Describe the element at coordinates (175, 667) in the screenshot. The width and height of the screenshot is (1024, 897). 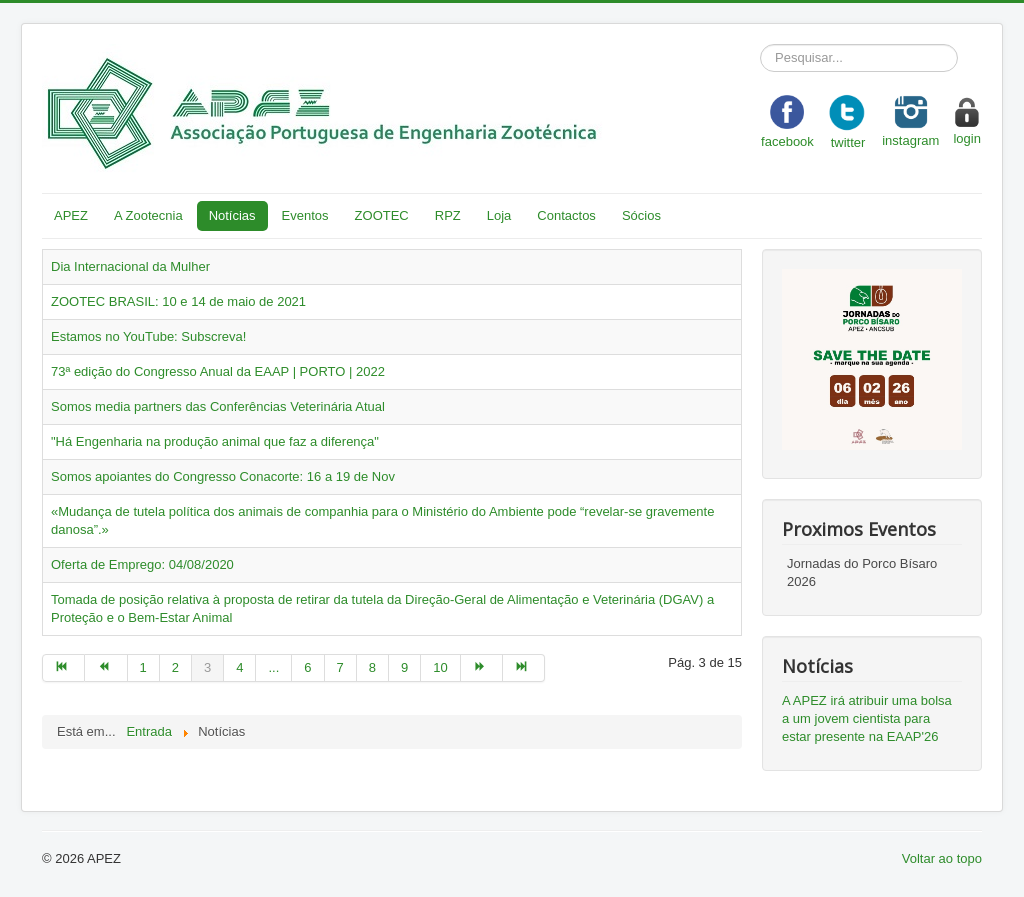
I see `2 [Go to page 2]` at that location.